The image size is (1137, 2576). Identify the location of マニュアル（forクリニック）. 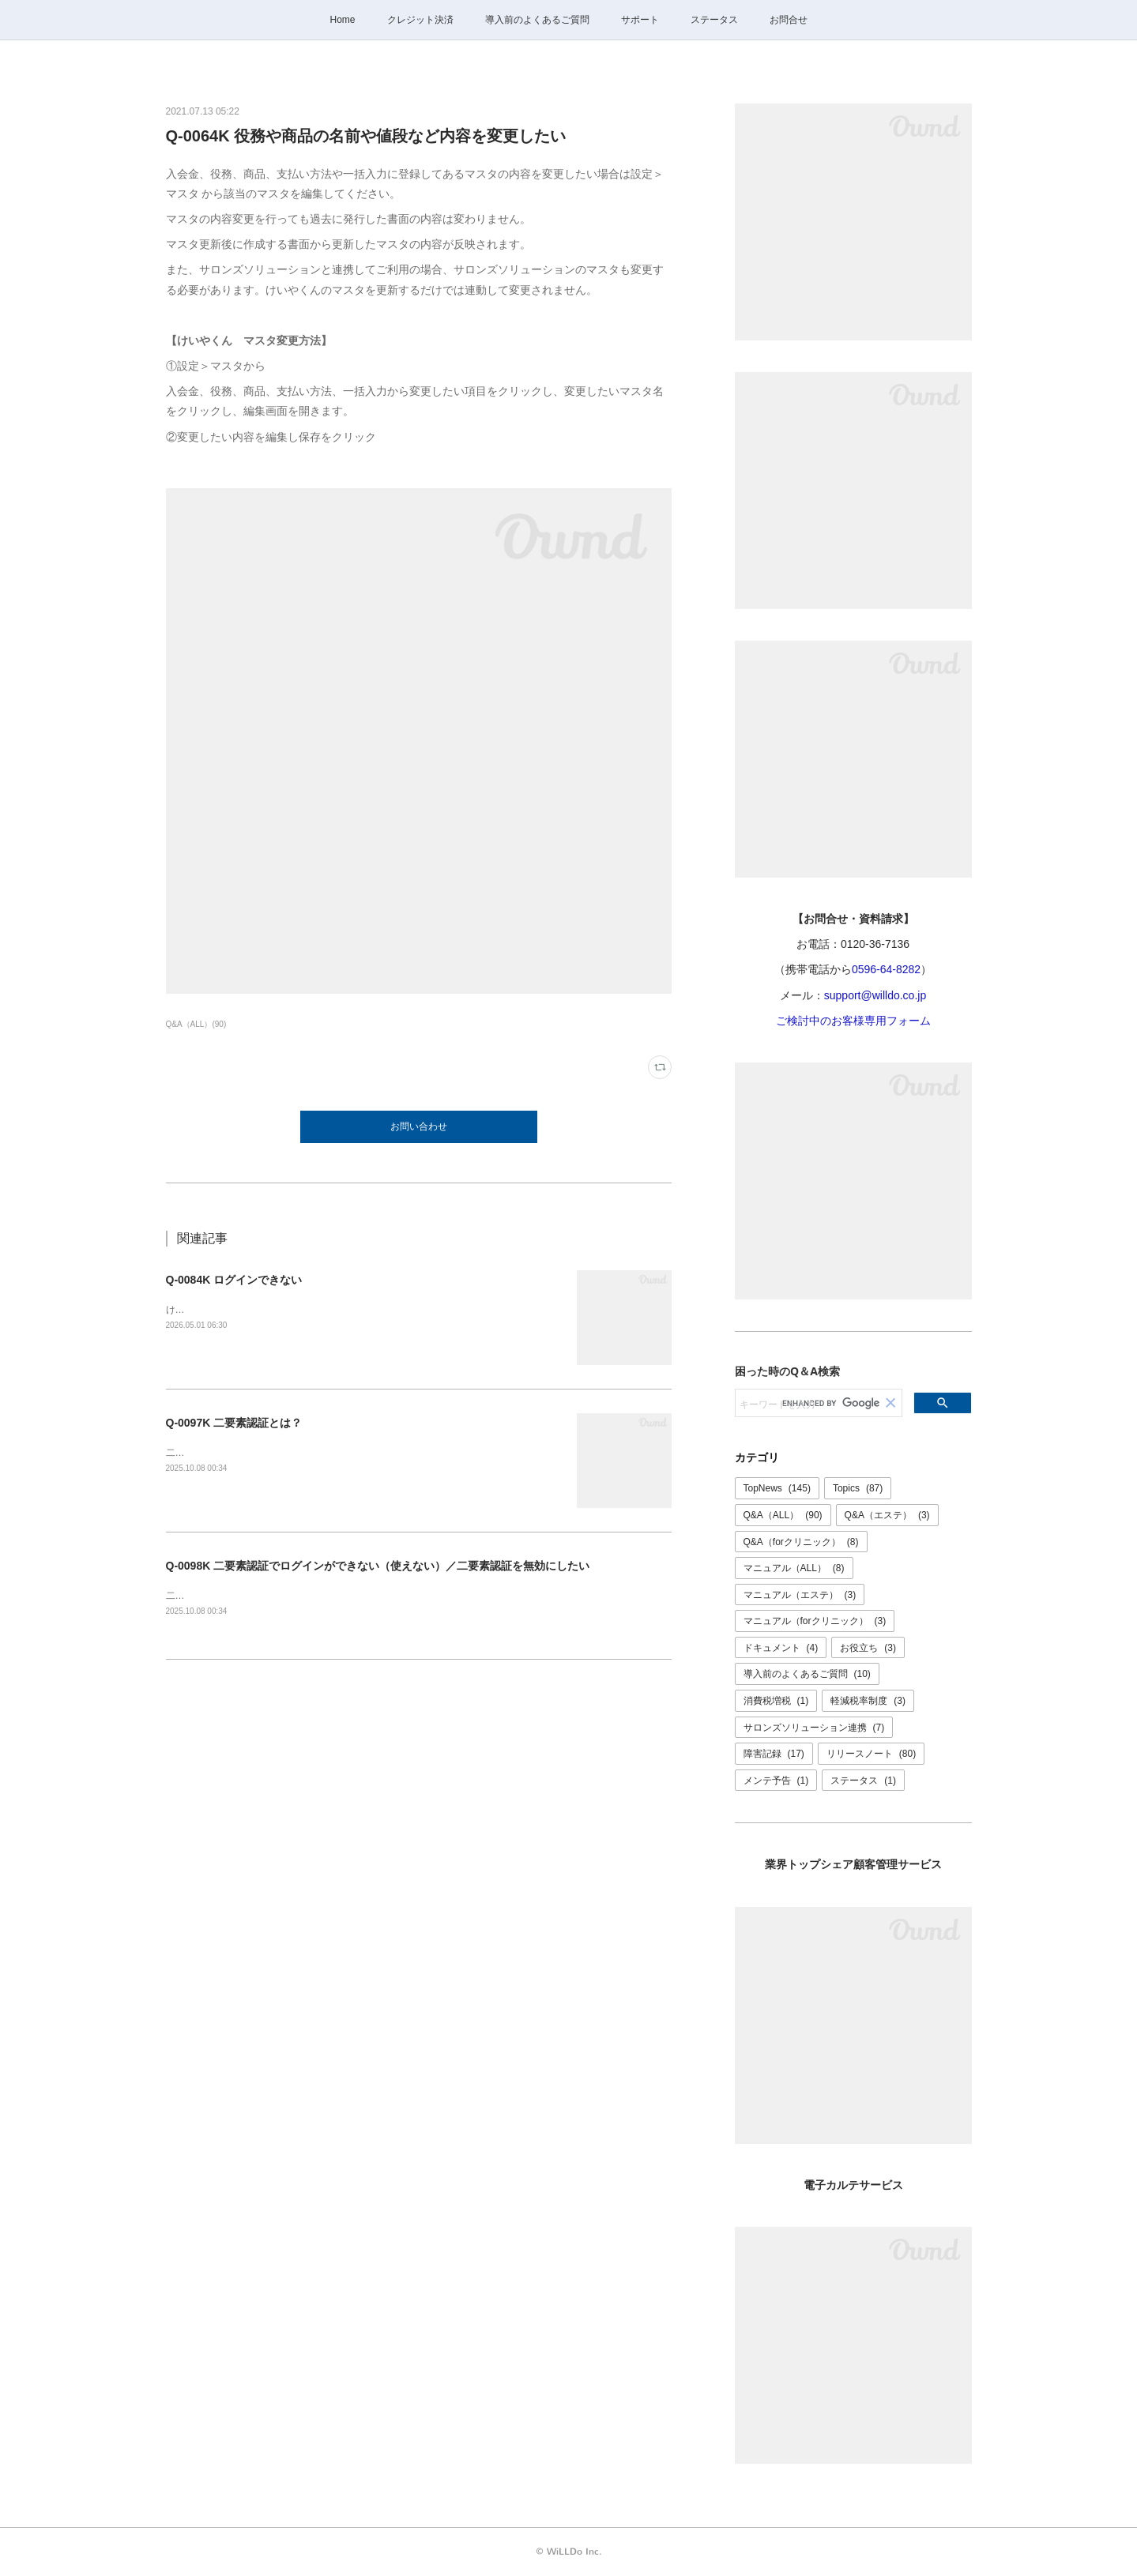
(815, 1620).